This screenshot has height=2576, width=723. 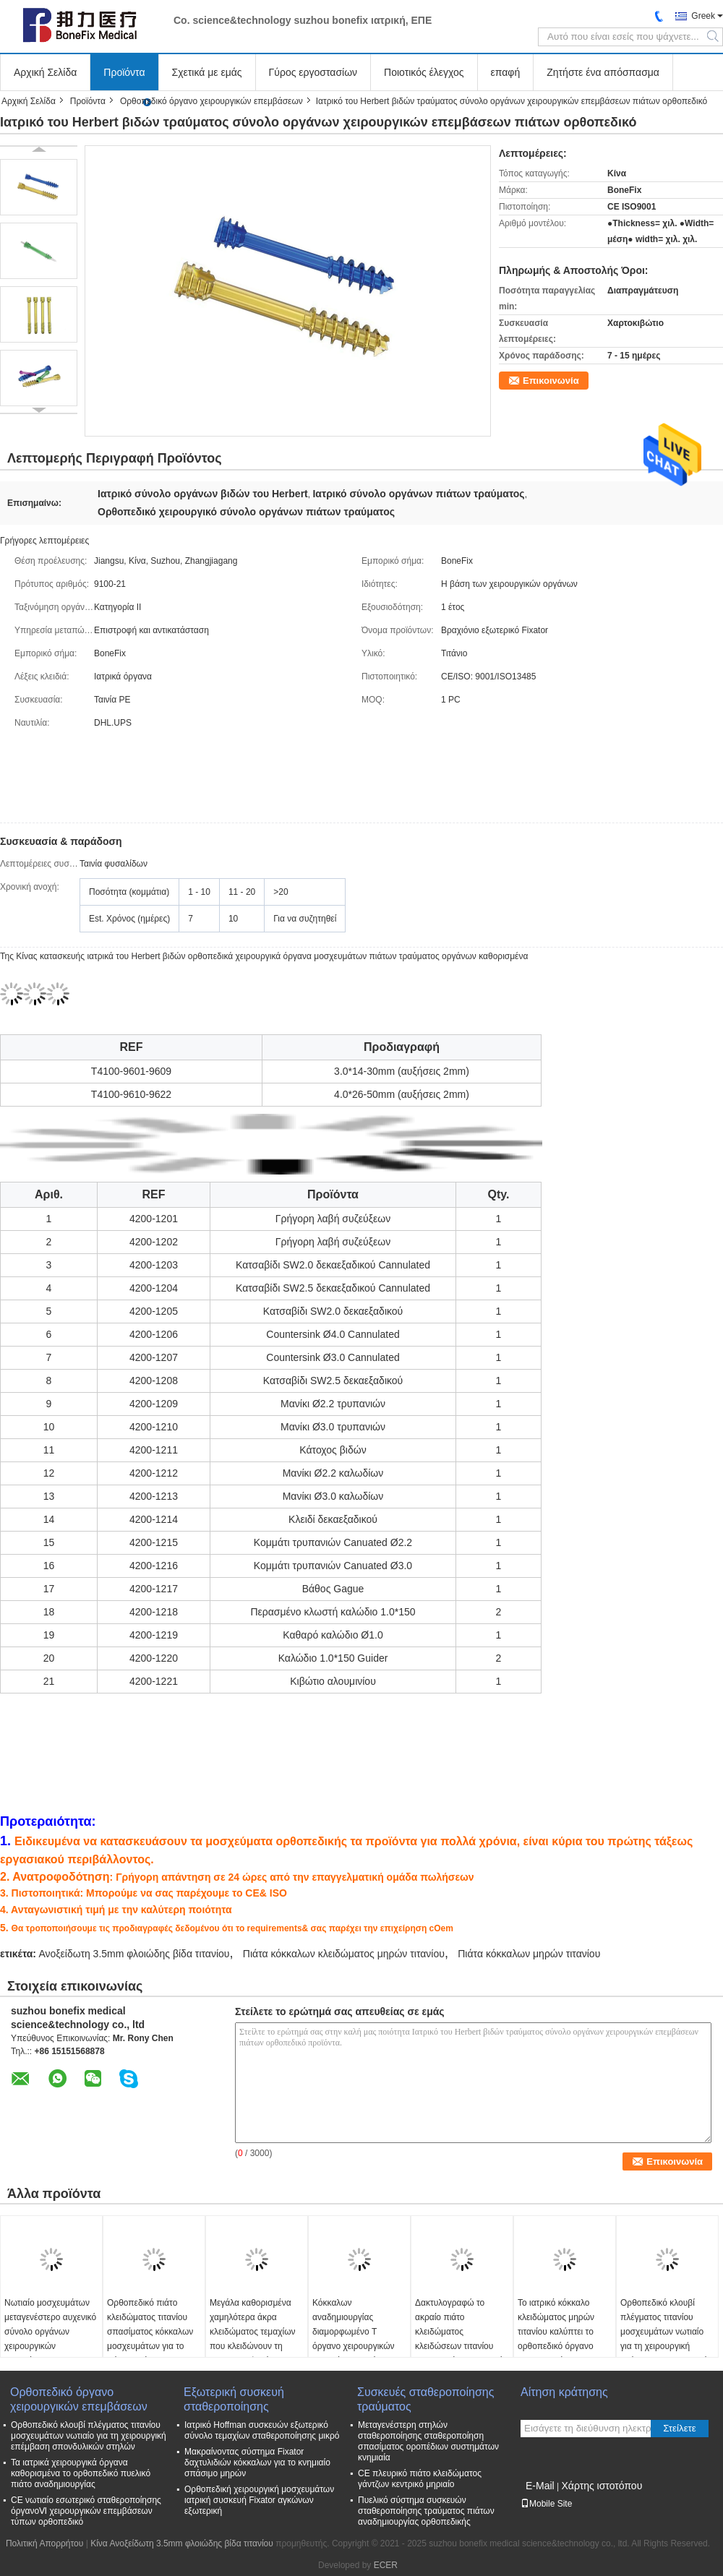 I want to click on Στείλετε, so click(x=679, y=2428).